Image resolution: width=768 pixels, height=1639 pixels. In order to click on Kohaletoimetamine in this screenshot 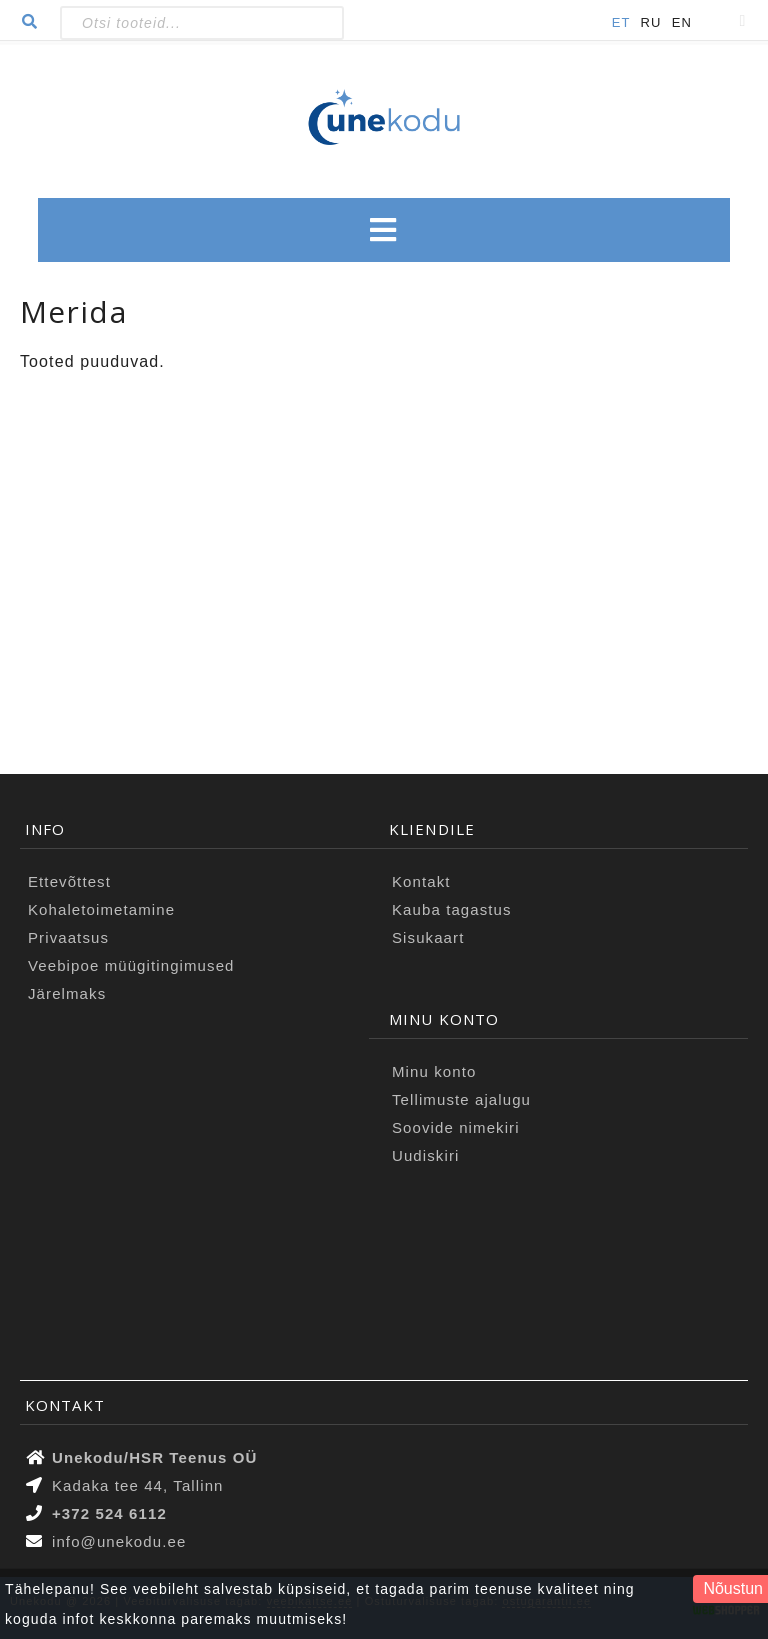, I will do `click(101, 909)`.